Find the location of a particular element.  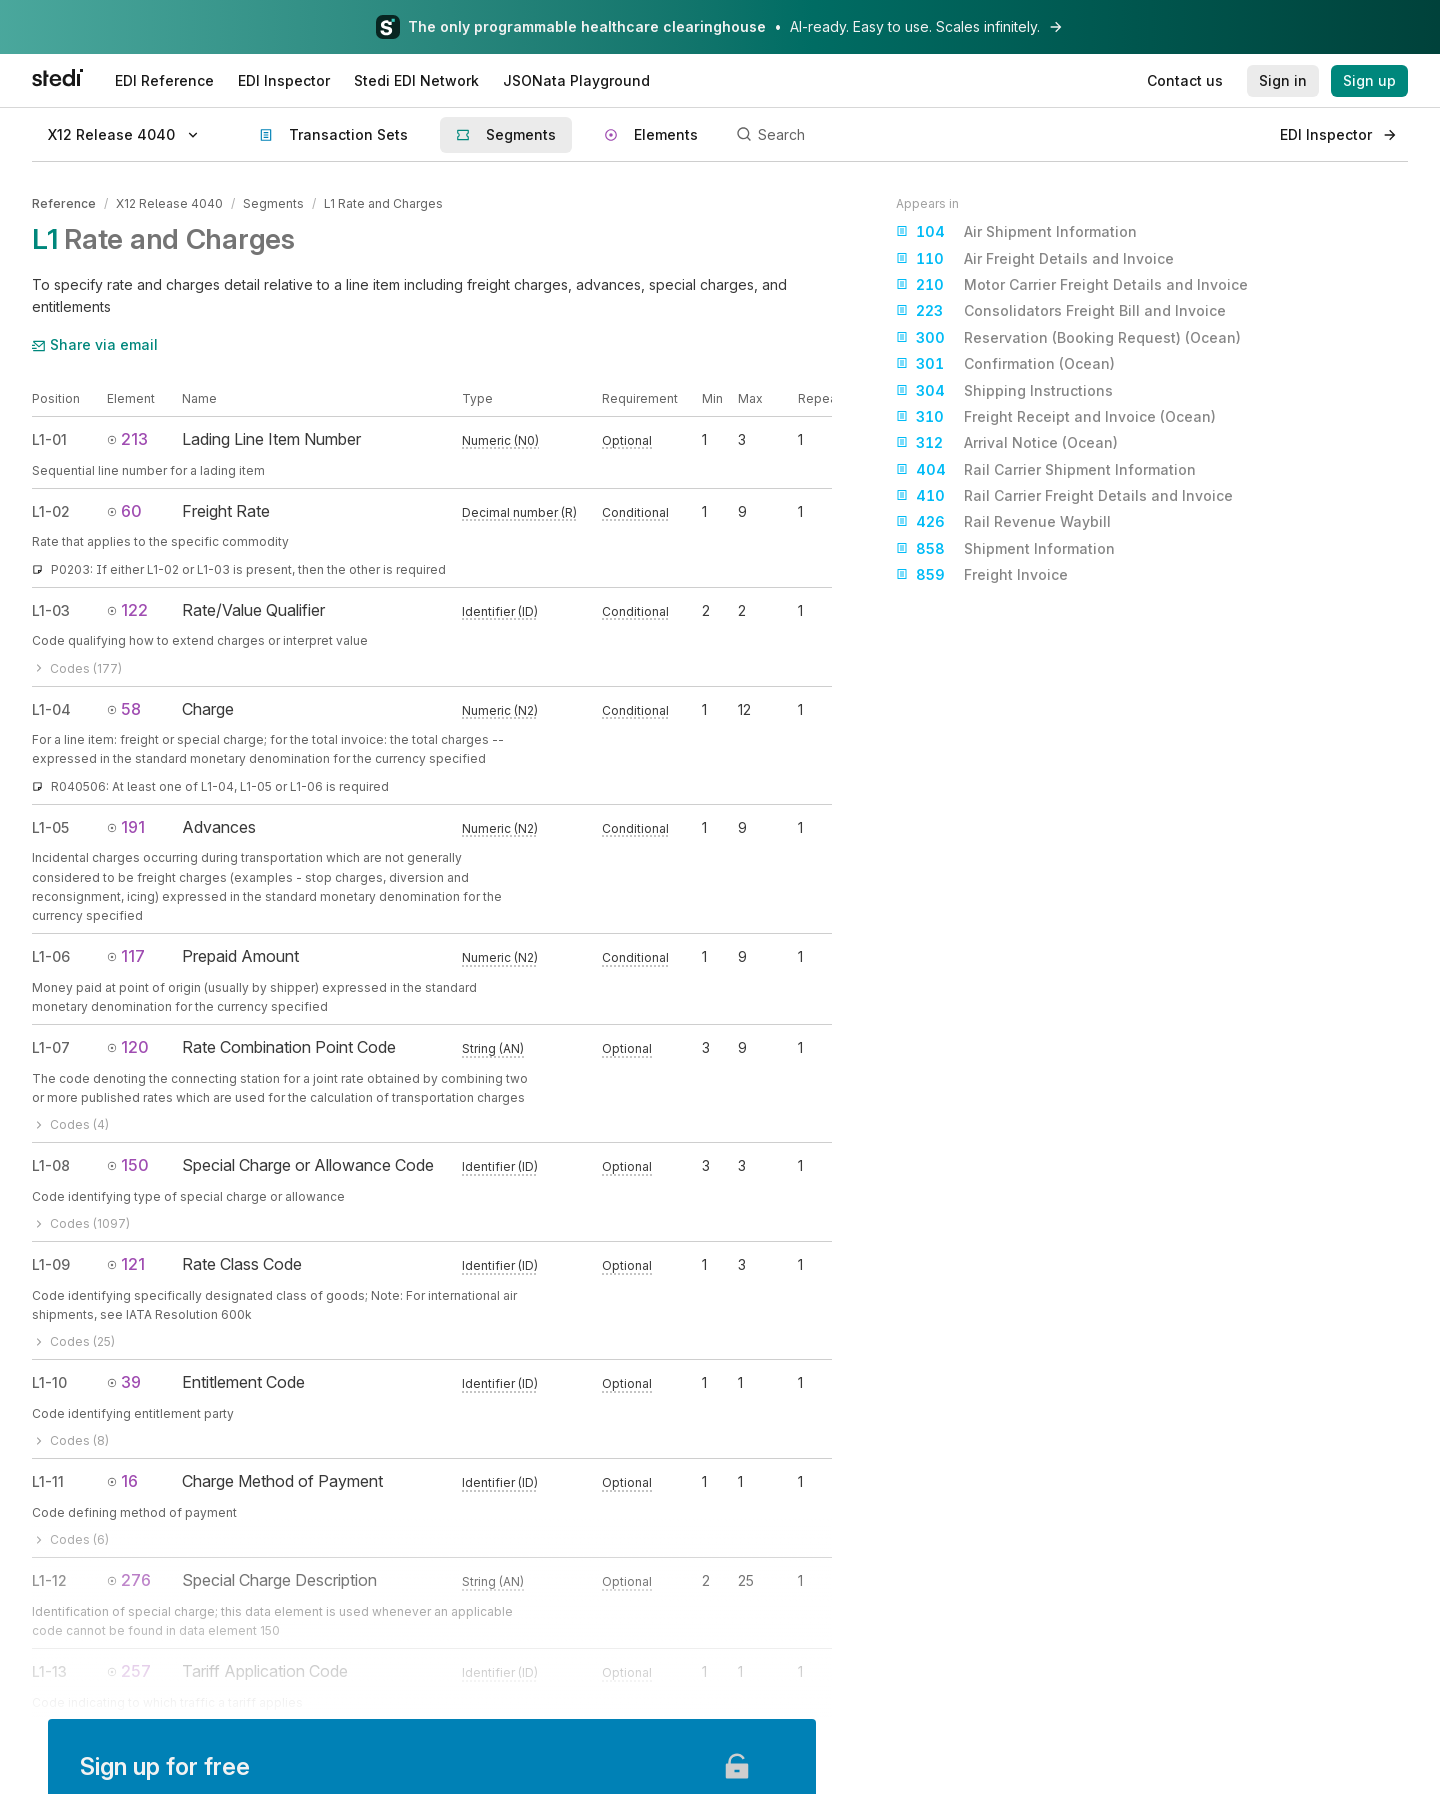

L1-09 is located at coordinates (51, 1264).